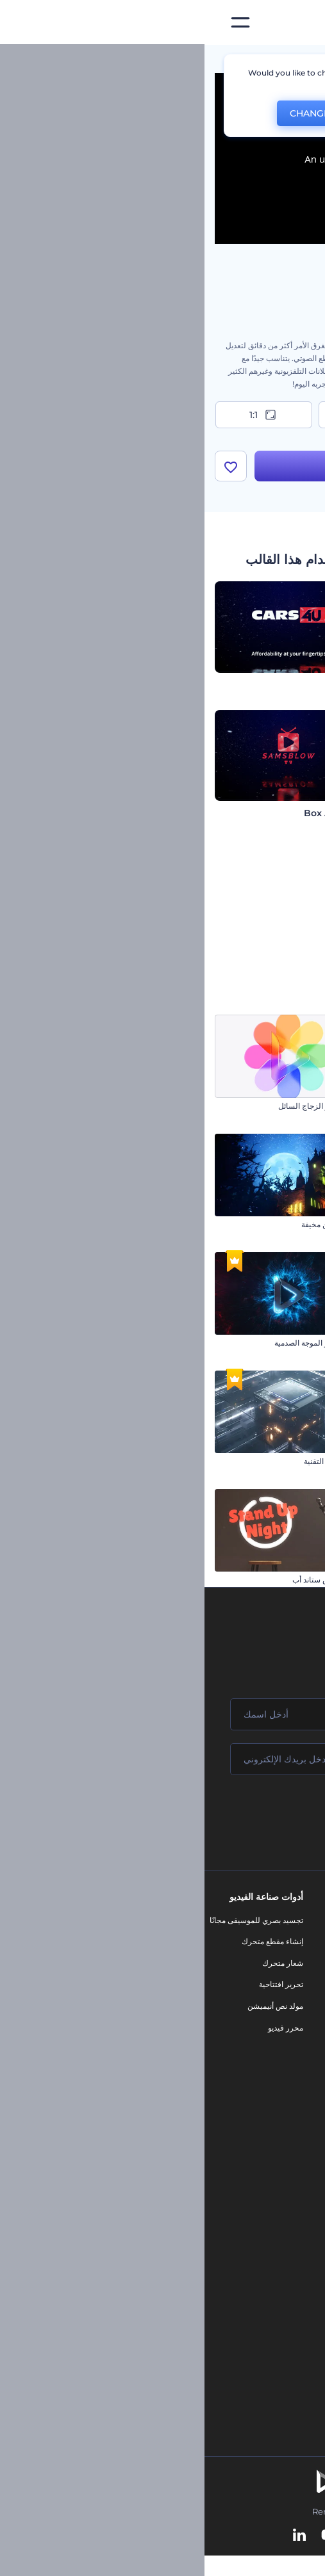 The image size is (325, 2576). What do you see at coordinates (162, 1760) in the screenshot?
I see `[بريدك الإلكتروني]` at bounding box center [162, 1760].